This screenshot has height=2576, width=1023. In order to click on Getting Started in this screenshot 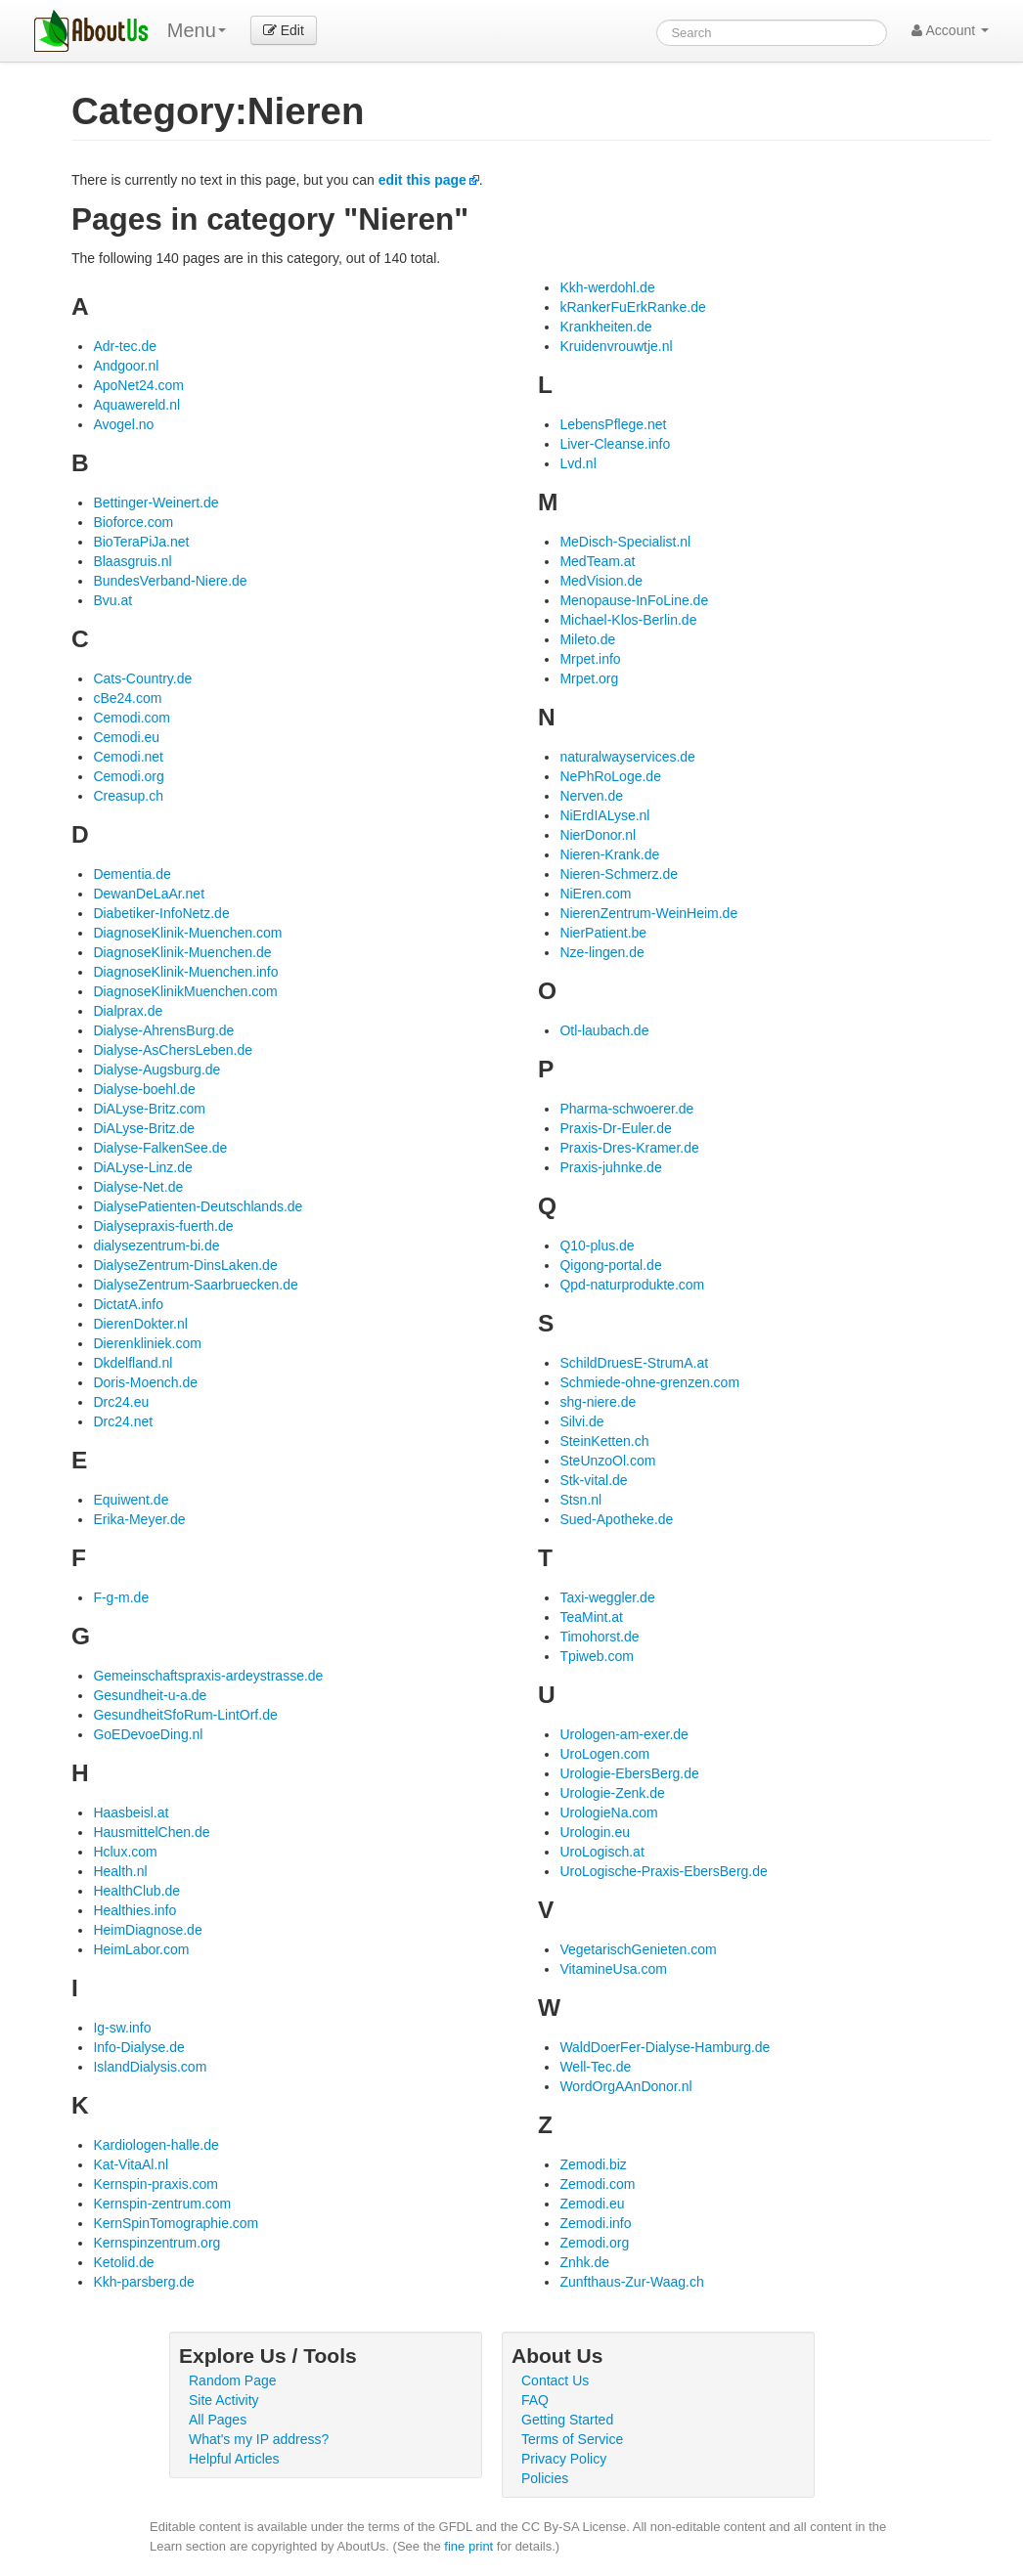, I will do `click(567, 2419)`.